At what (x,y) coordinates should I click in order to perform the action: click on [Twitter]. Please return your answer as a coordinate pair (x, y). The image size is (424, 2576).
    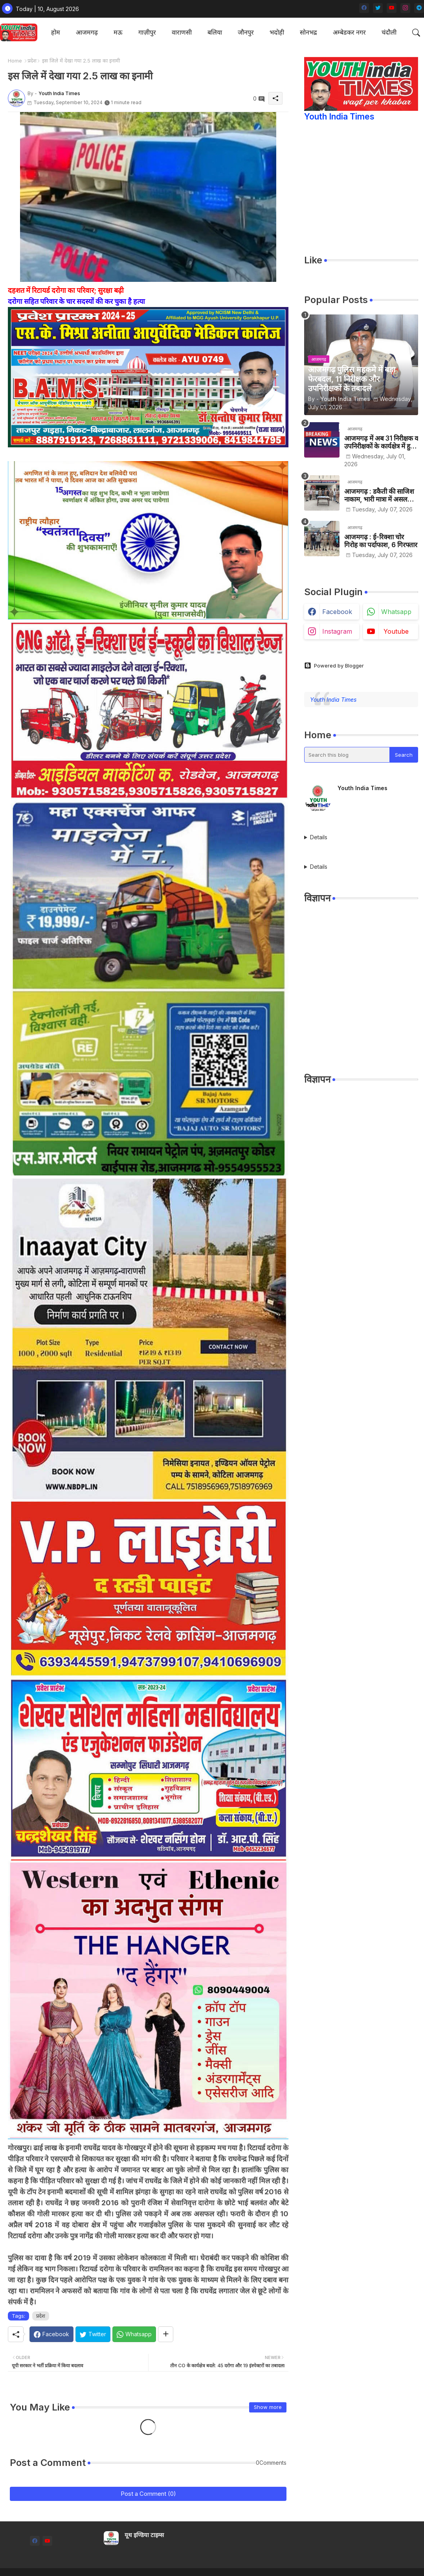
    Looking at the image, I should click on (92, 2334).